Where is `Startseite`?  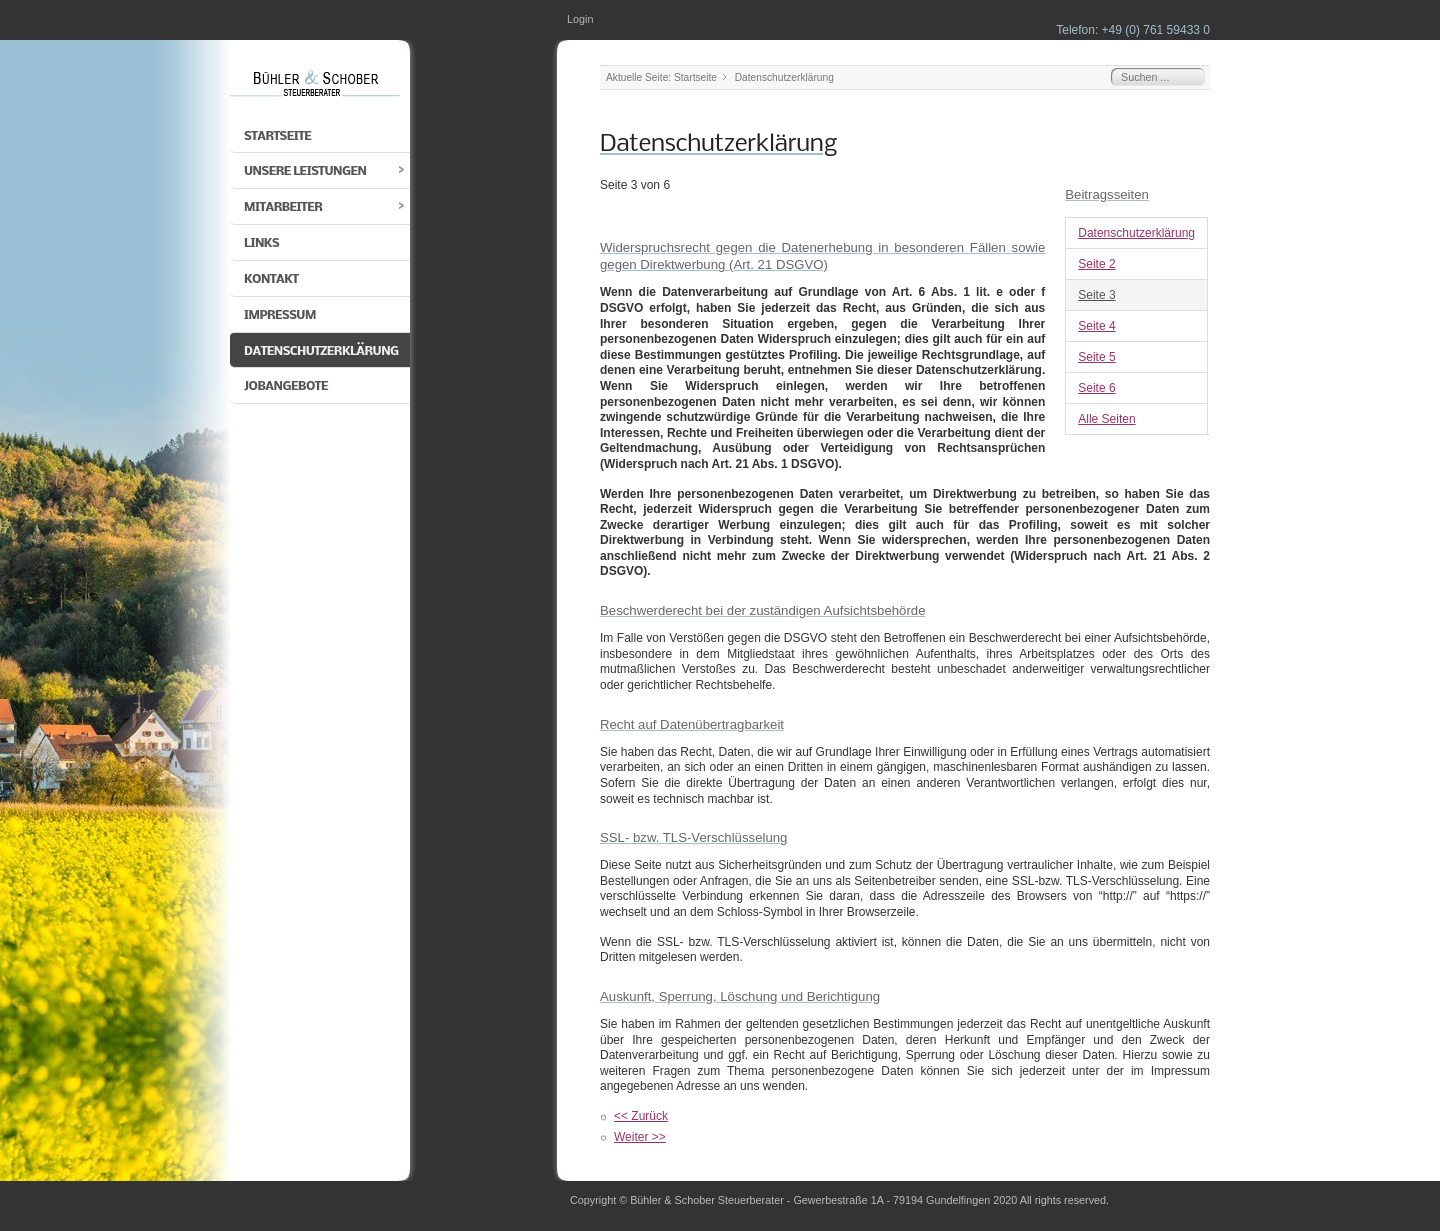
Startseite is located at coordinates (277, 136).